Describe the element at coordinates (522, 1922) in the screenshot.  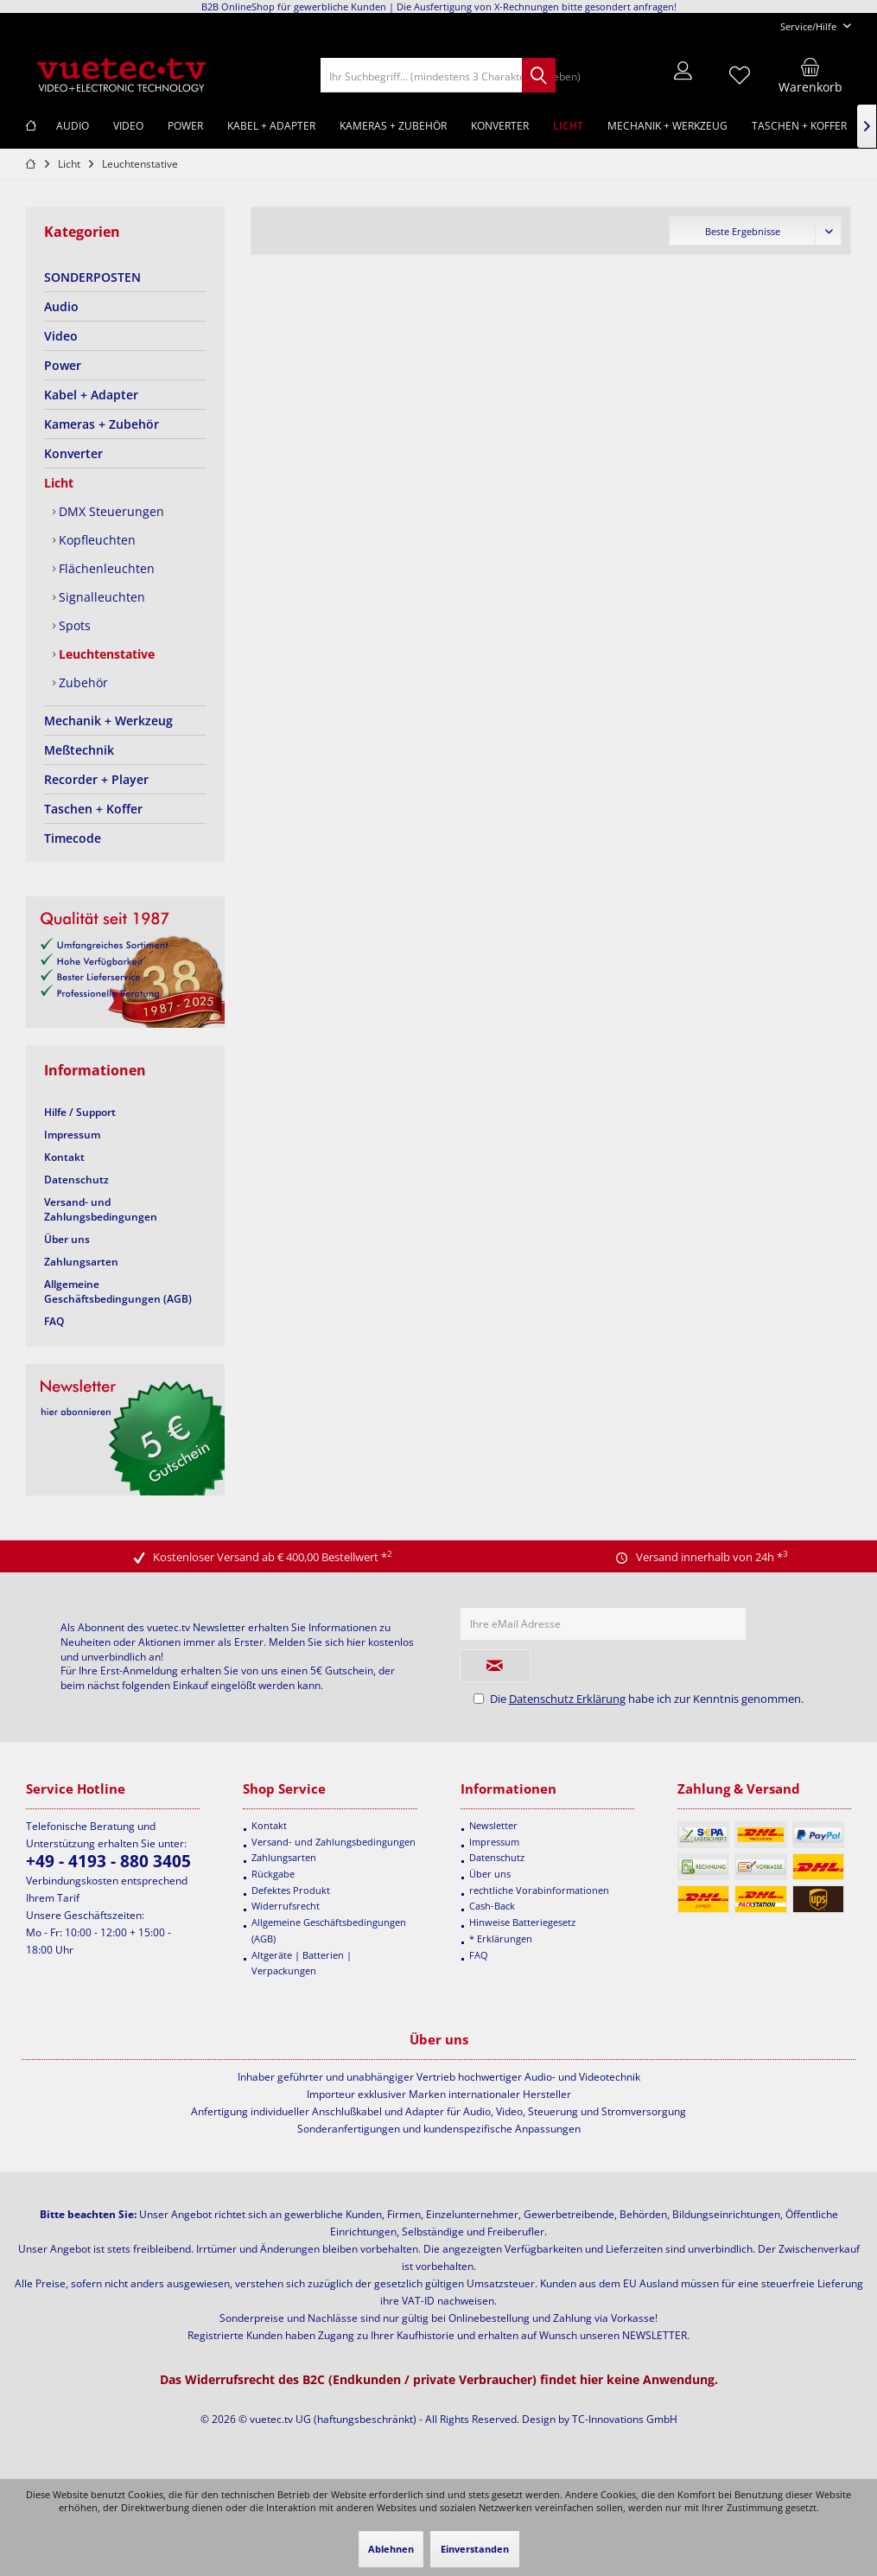
I see `Hinweise Batteriegesetz` at that location.